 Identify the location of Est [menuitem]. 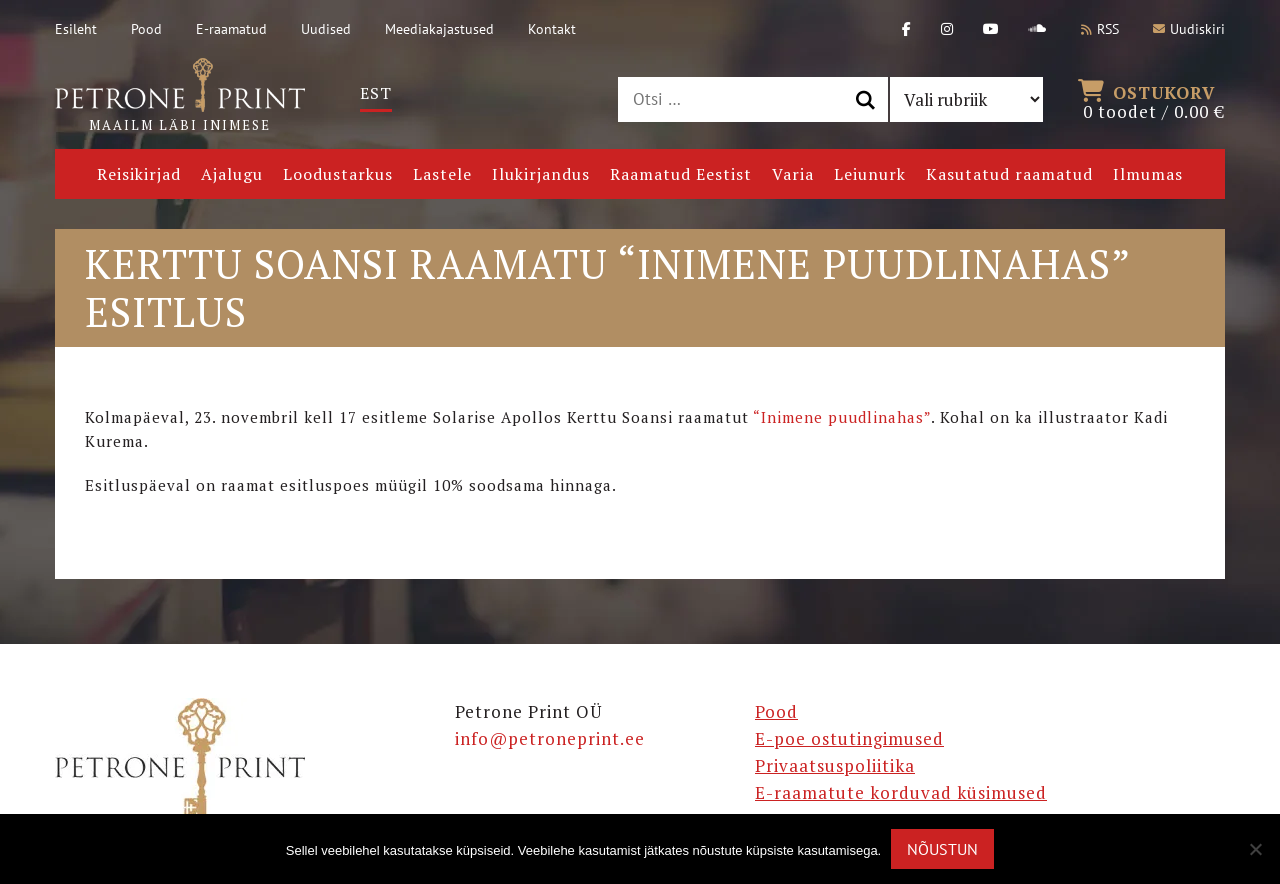
(376, 93).